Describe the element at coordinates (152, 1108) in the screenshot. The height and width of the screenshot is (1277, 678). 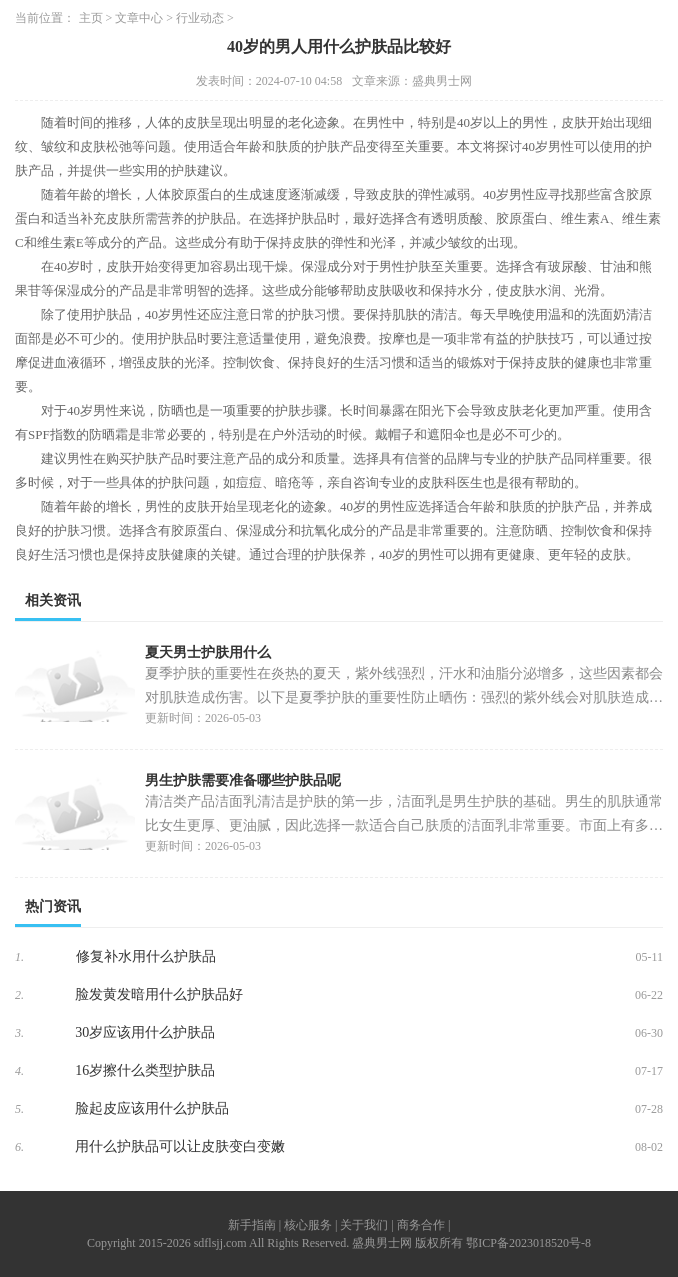
I see `脸起皮应该用什么护肤品` at that location.